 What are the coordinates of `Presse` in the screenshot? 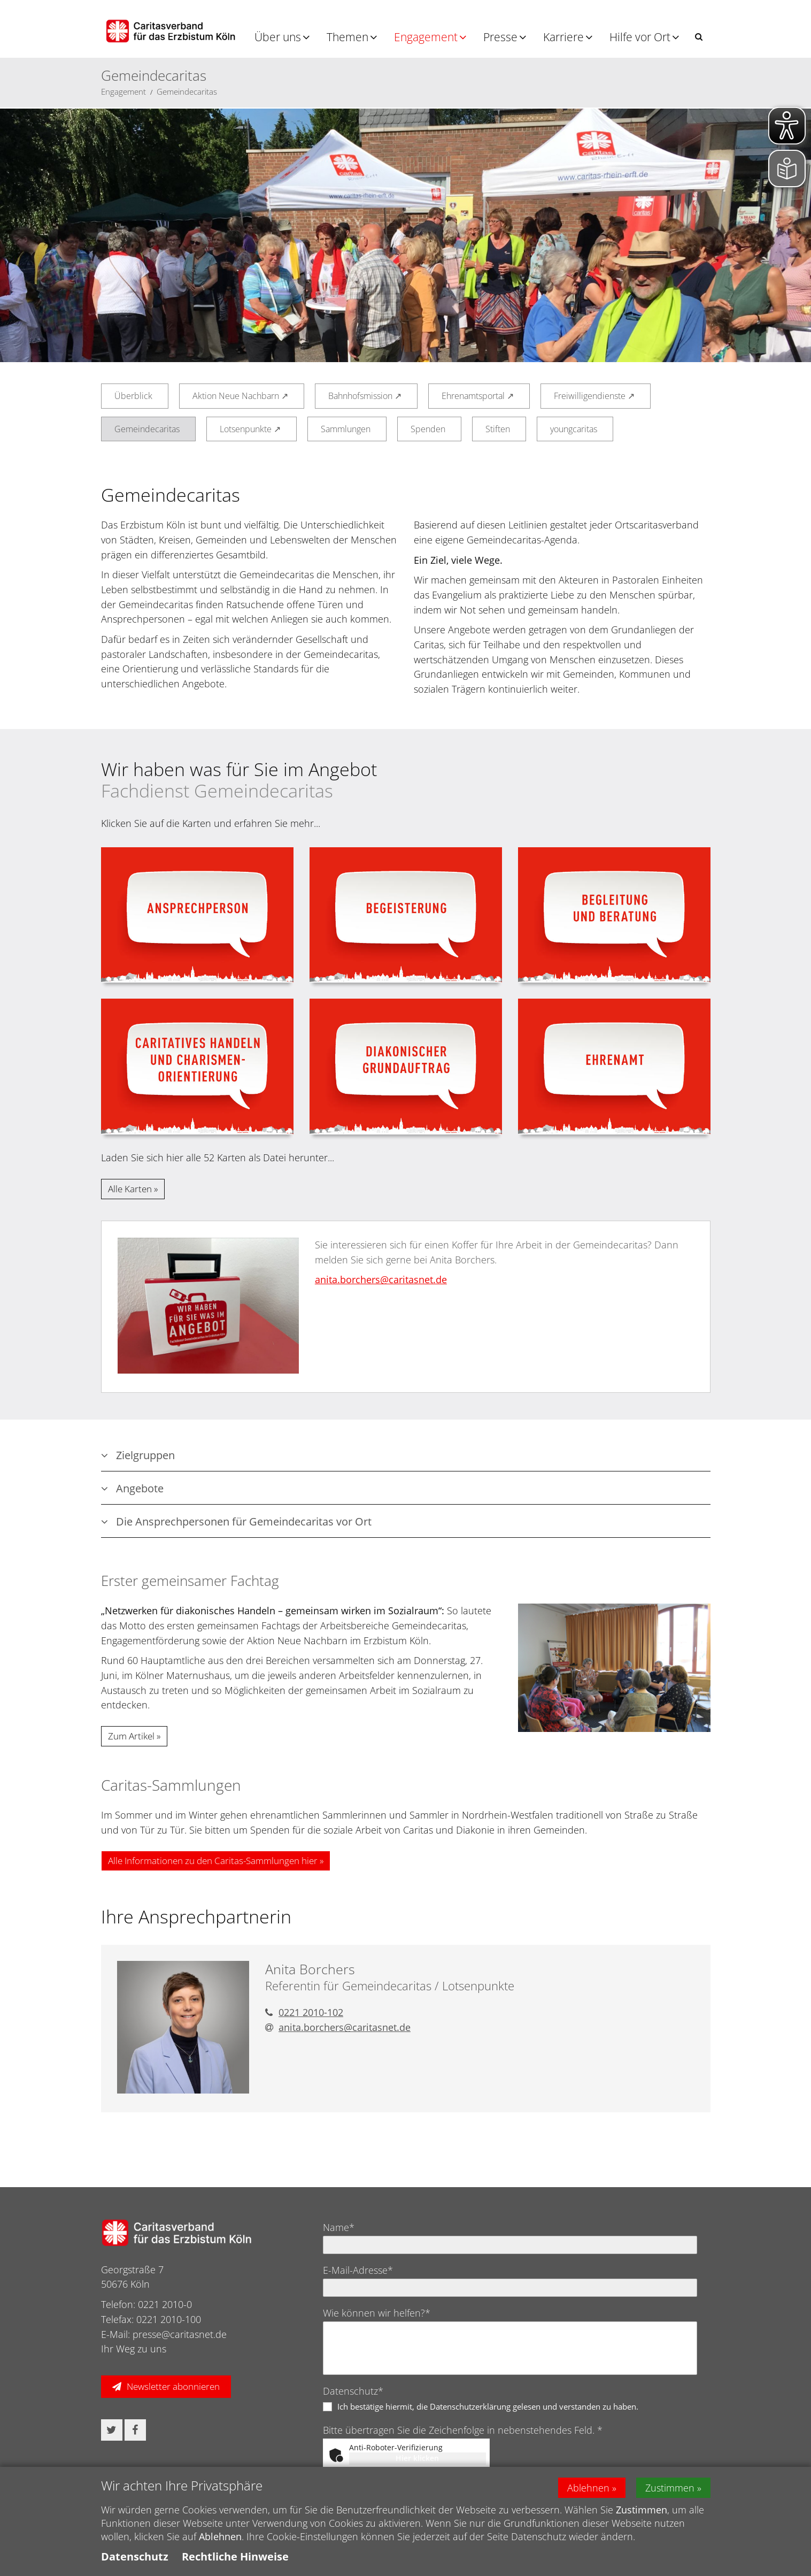 It's located at (500, 36).